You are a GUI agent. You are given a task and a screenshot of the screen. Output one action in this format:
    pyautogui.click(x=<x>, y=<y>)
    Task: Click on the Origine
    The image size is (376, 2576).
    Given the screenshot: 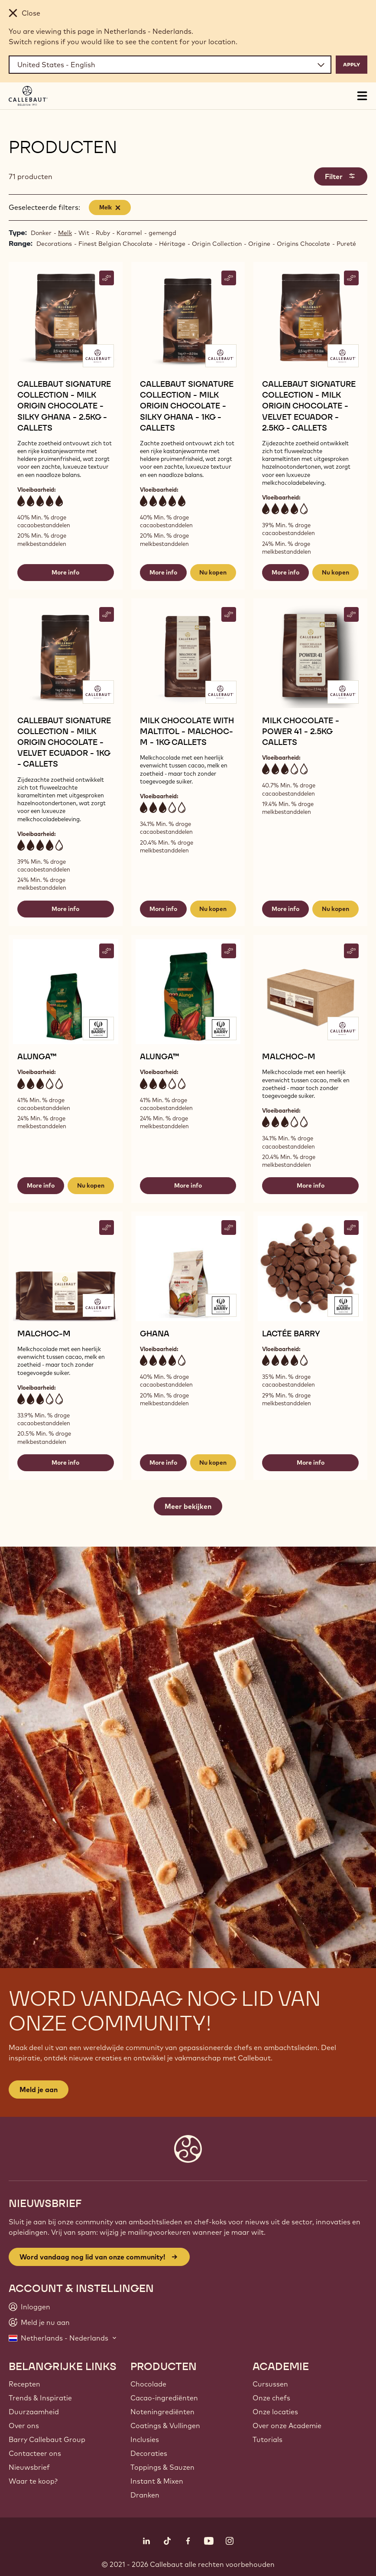 What is the action you would take?
    pyautogui.click(x=259, y=244)
    